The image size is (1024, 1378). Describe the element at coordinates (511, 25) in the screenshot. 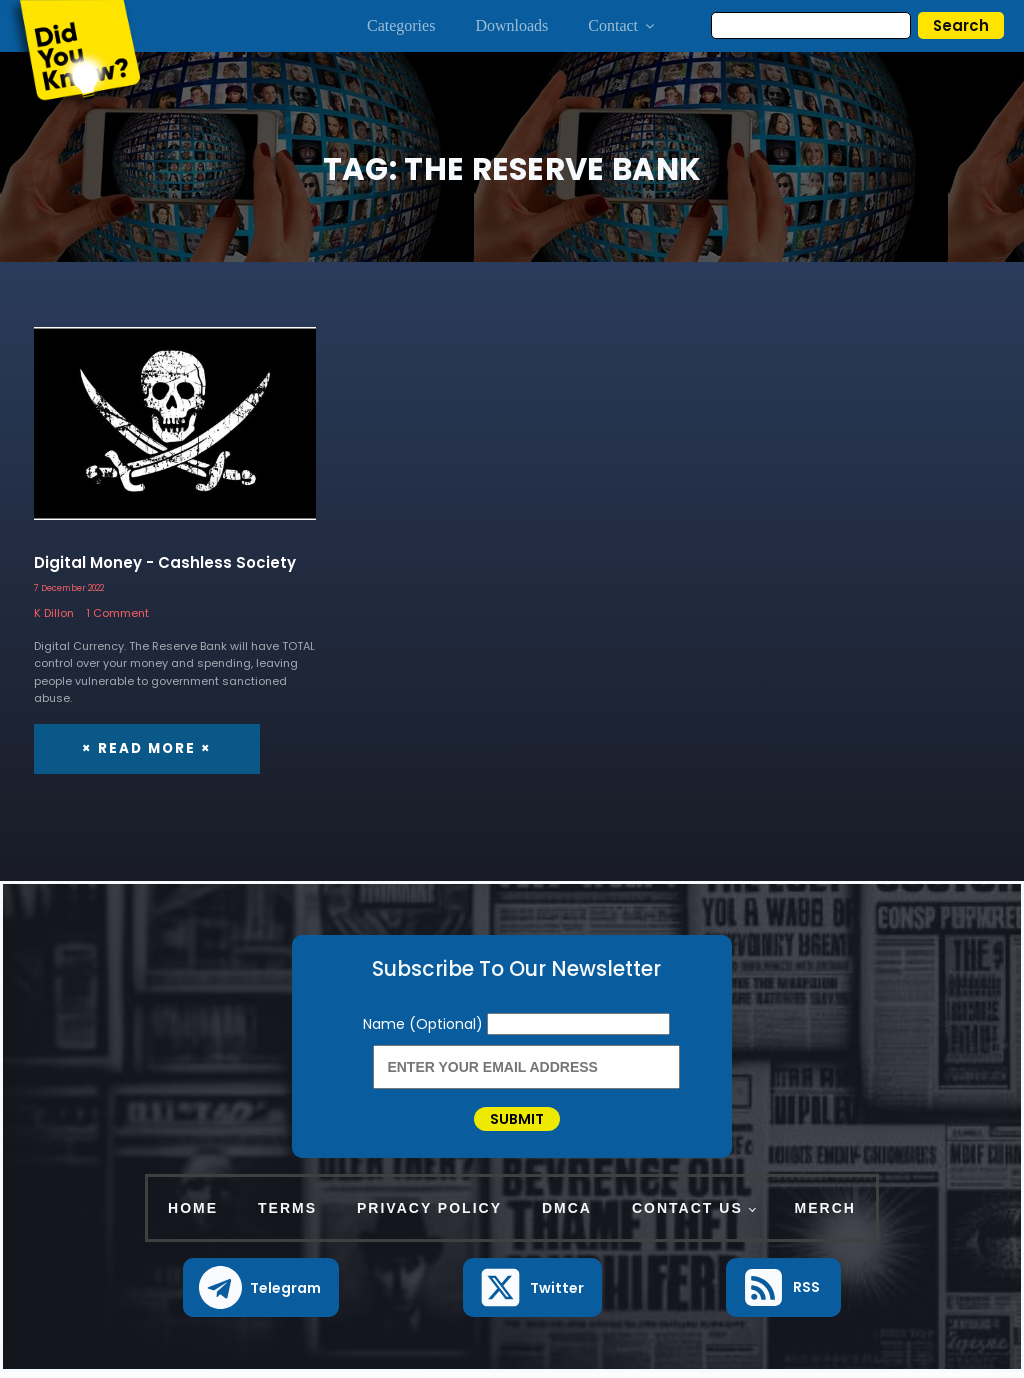

I see `Downloads` at that location.